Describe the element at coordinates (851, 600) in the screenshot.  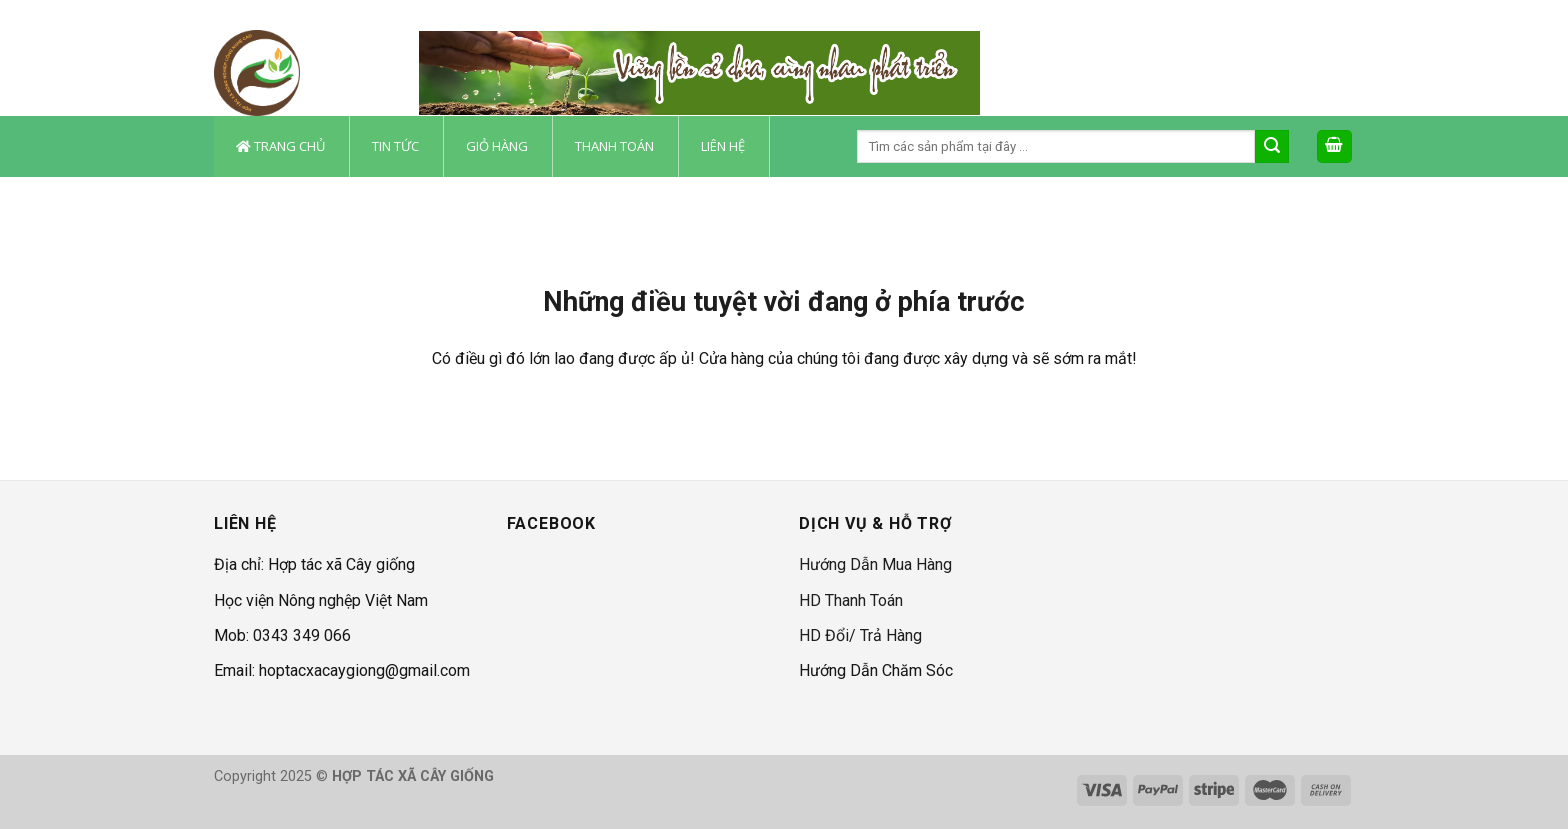
I see `HD Thanh Toán` at that location.